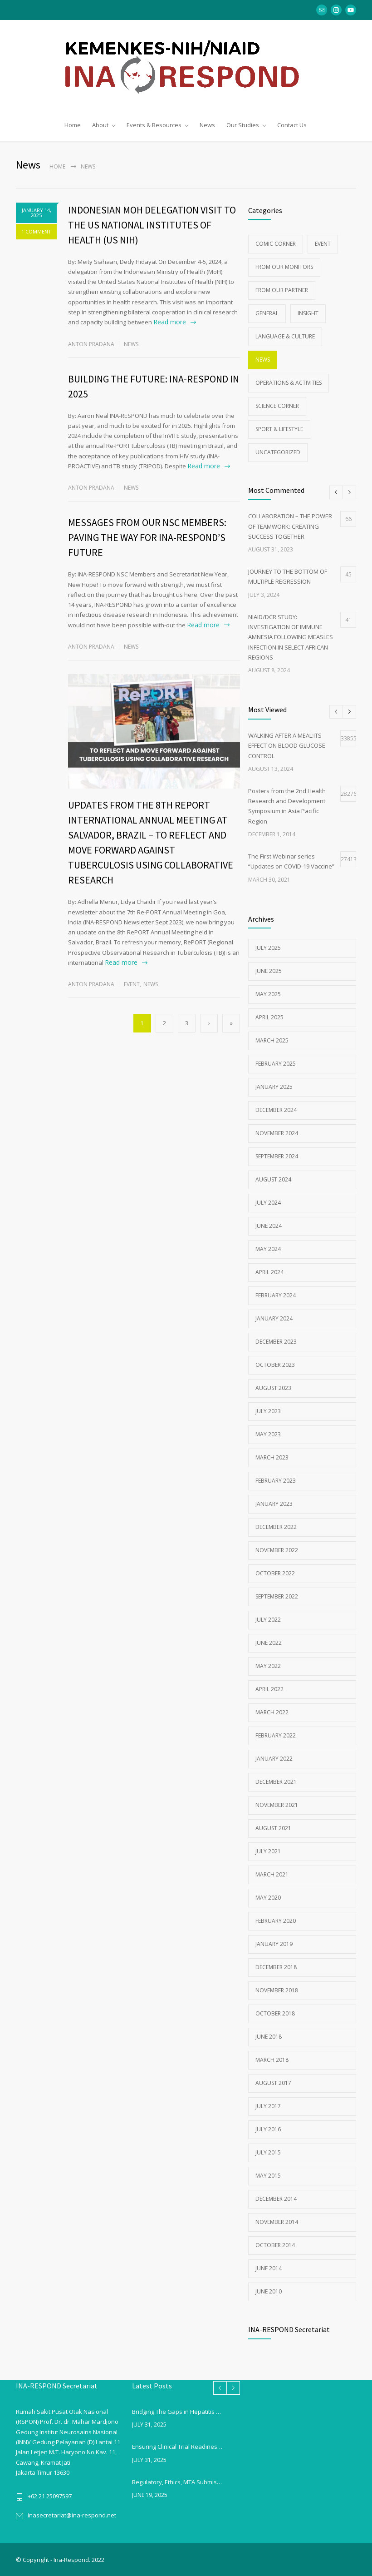 This screenshot has width=372, height=2576. What do you see at coordinates (276, 1341) in the screenshot?
I see `December 2023` at bounding box center [276, 1341].